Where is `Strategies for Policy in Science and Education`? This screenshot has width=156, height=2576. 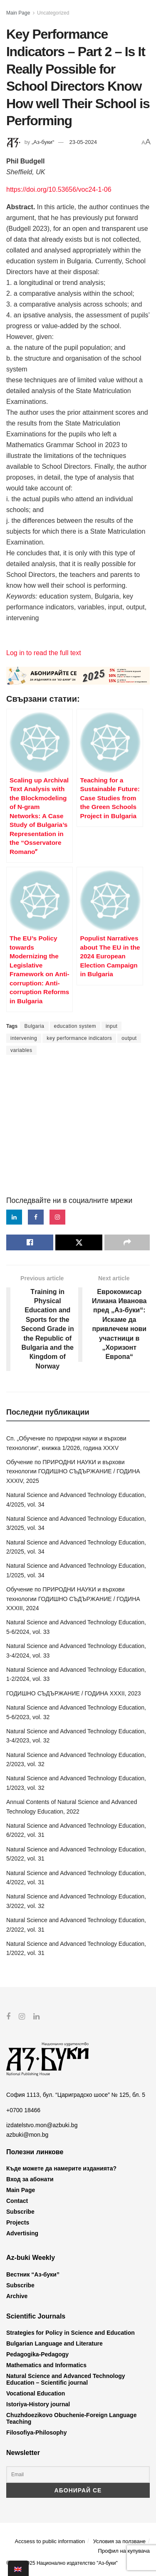
Strategies for Policy in Science and Education is located at coordinates (70, 2332).